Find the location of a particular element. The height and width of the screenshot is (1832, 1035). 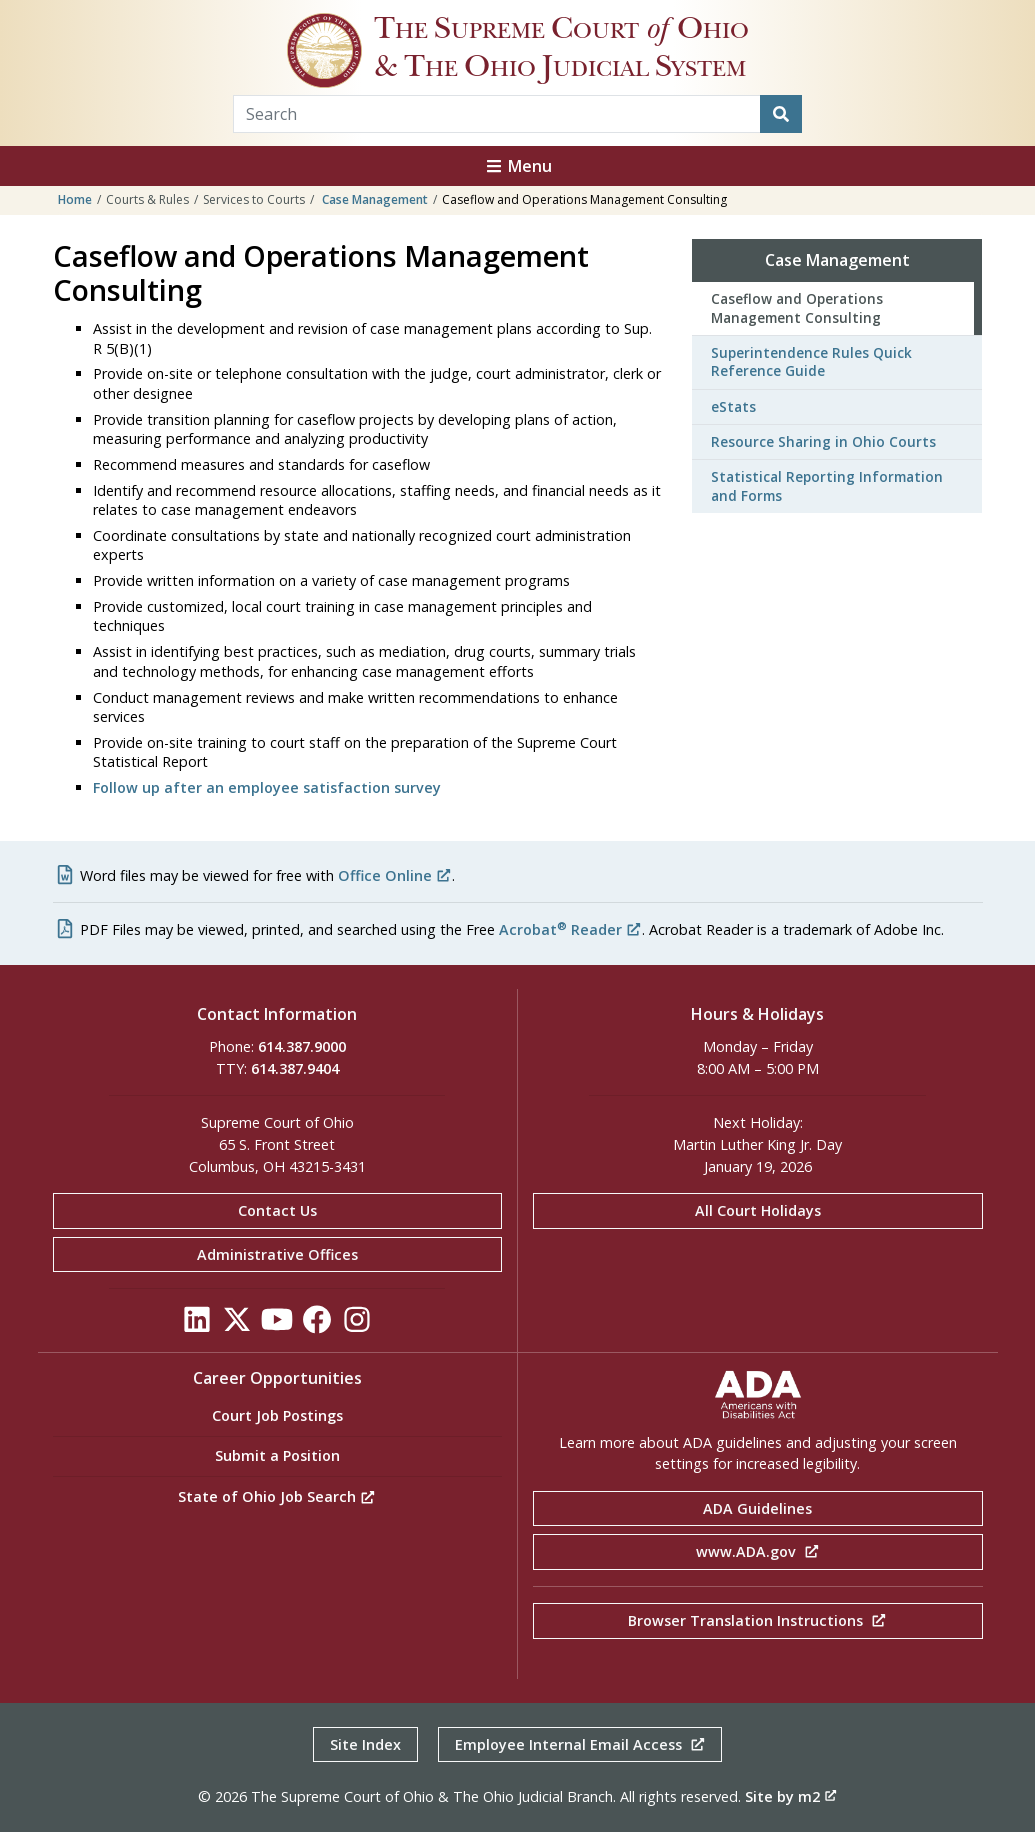

Contact Us is located at coordinates (277, 1210).